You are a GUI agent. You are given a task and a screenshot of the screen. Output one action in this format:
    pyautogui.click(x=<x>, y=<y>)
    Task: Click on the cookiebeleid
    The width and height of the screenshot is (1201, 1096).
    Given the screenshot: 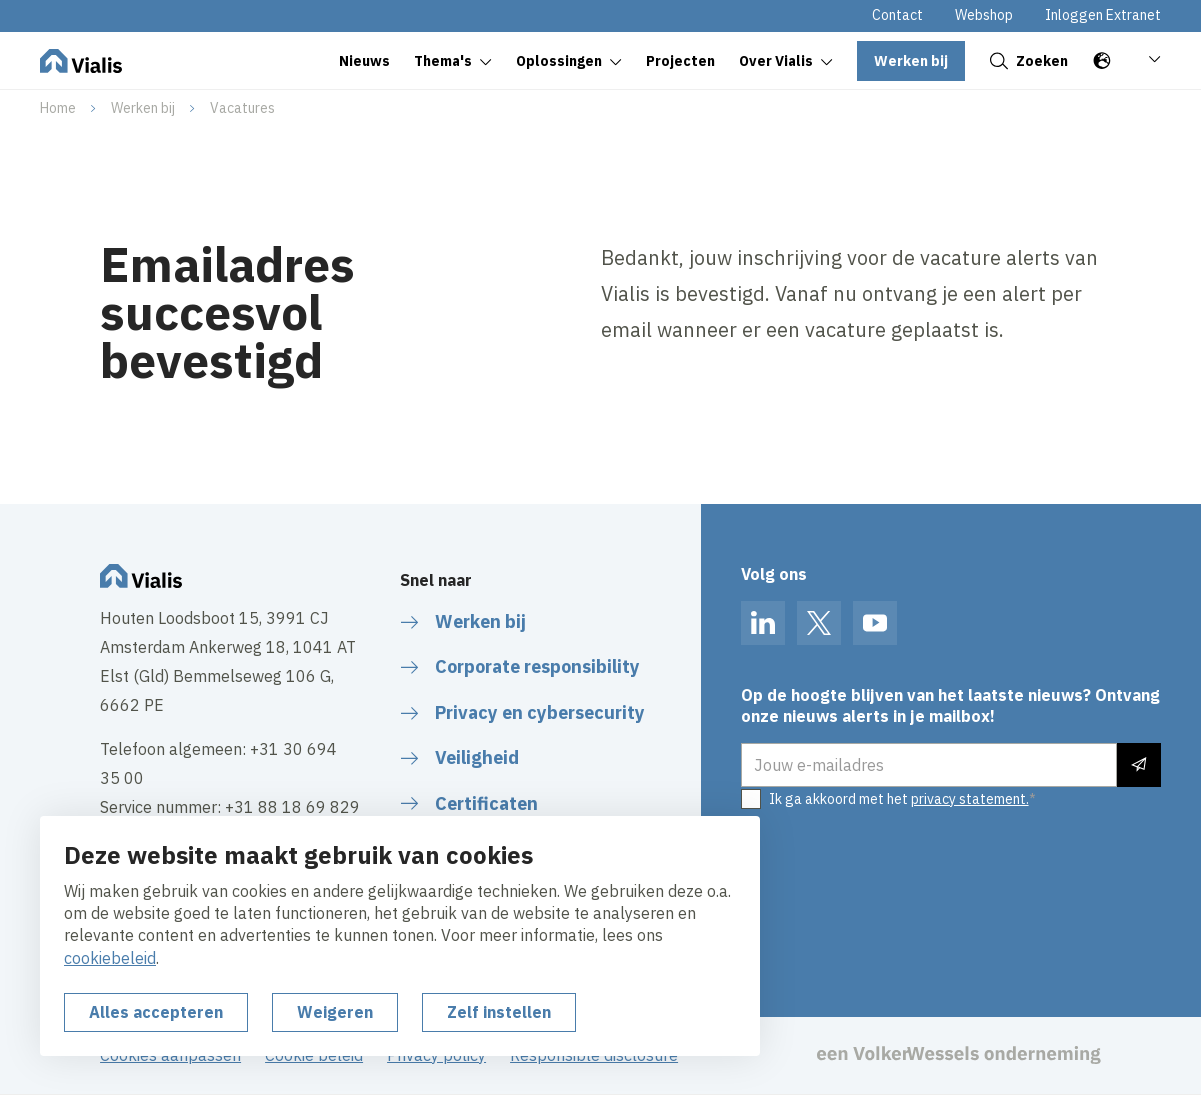 What is the action you would take?
    pyautogui.click(x=110, y=958)
    